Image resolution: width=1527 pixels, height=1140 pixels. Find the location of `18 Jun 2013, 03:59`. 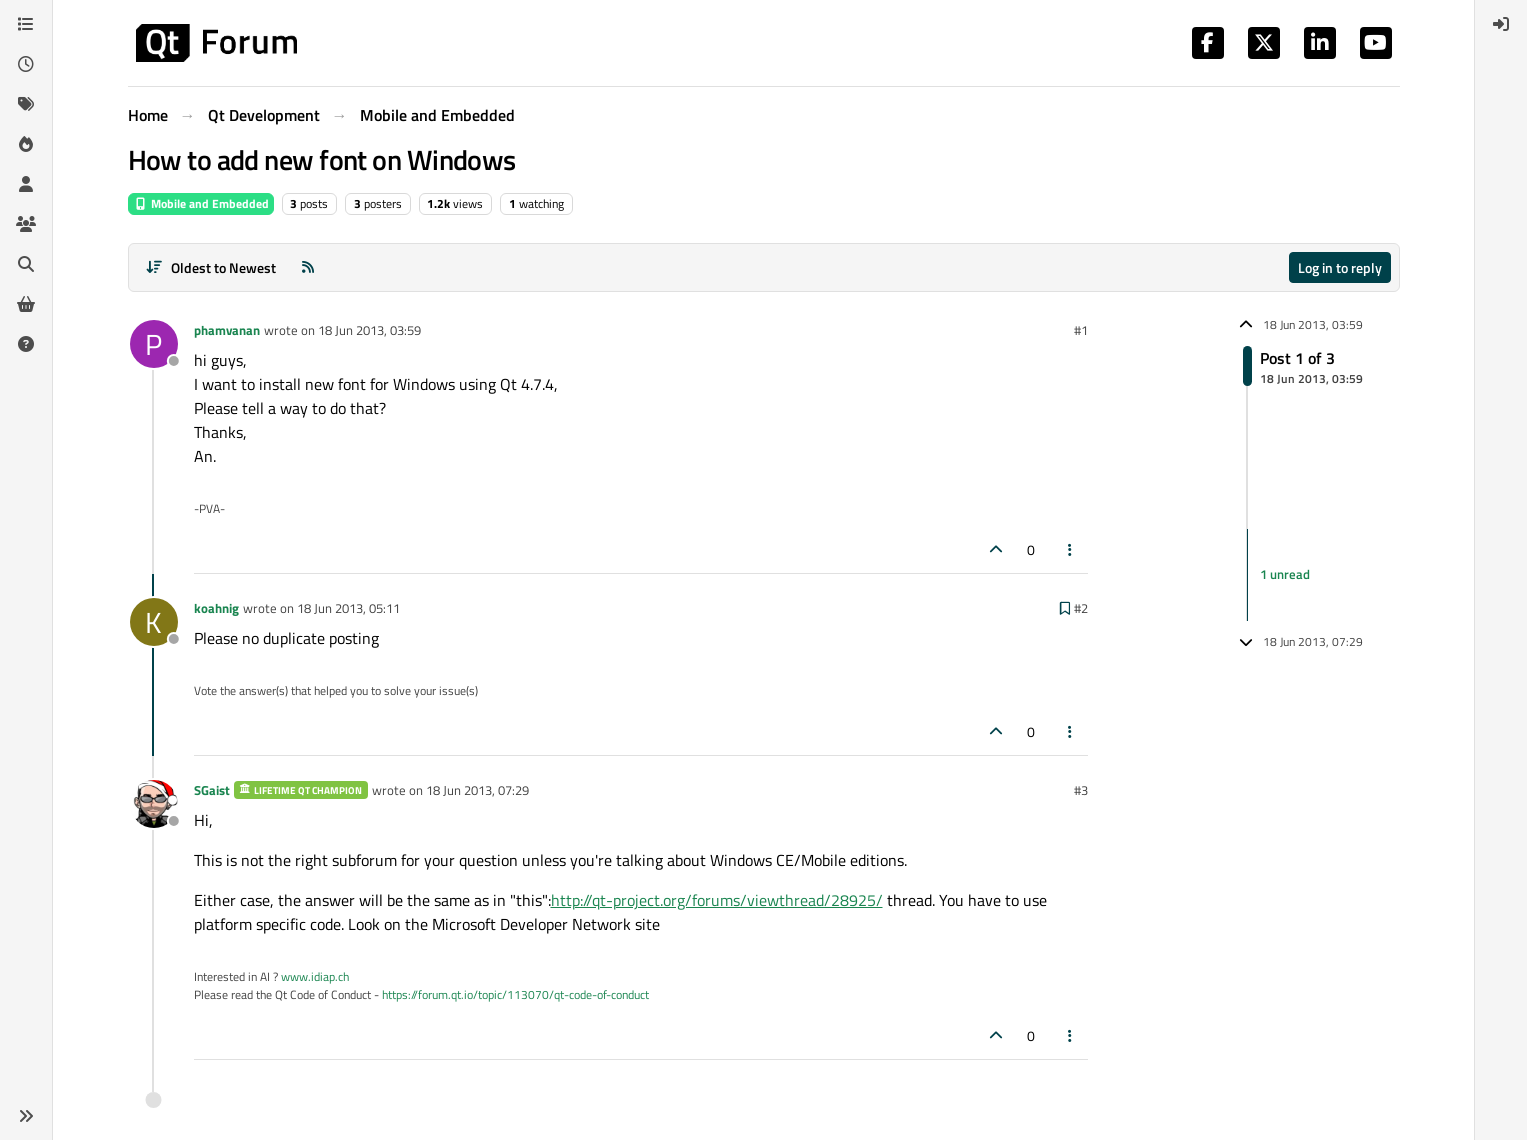

18 Jun 2013, 03:59 is located at coordinates (369, 330).